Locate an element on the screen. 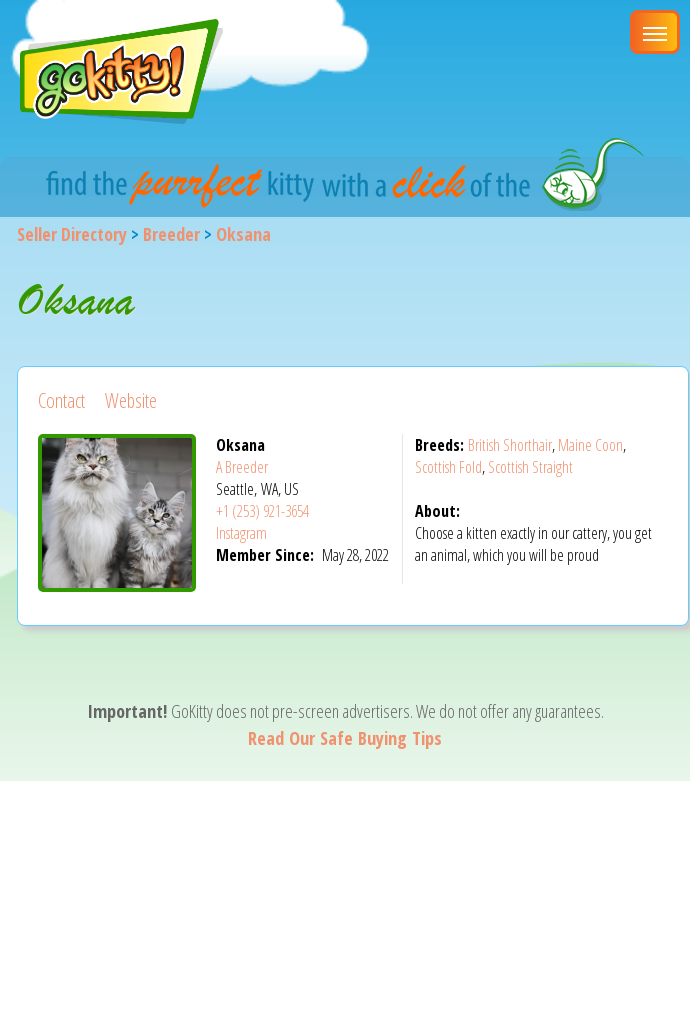  Website is located at coordinates (131, 400).